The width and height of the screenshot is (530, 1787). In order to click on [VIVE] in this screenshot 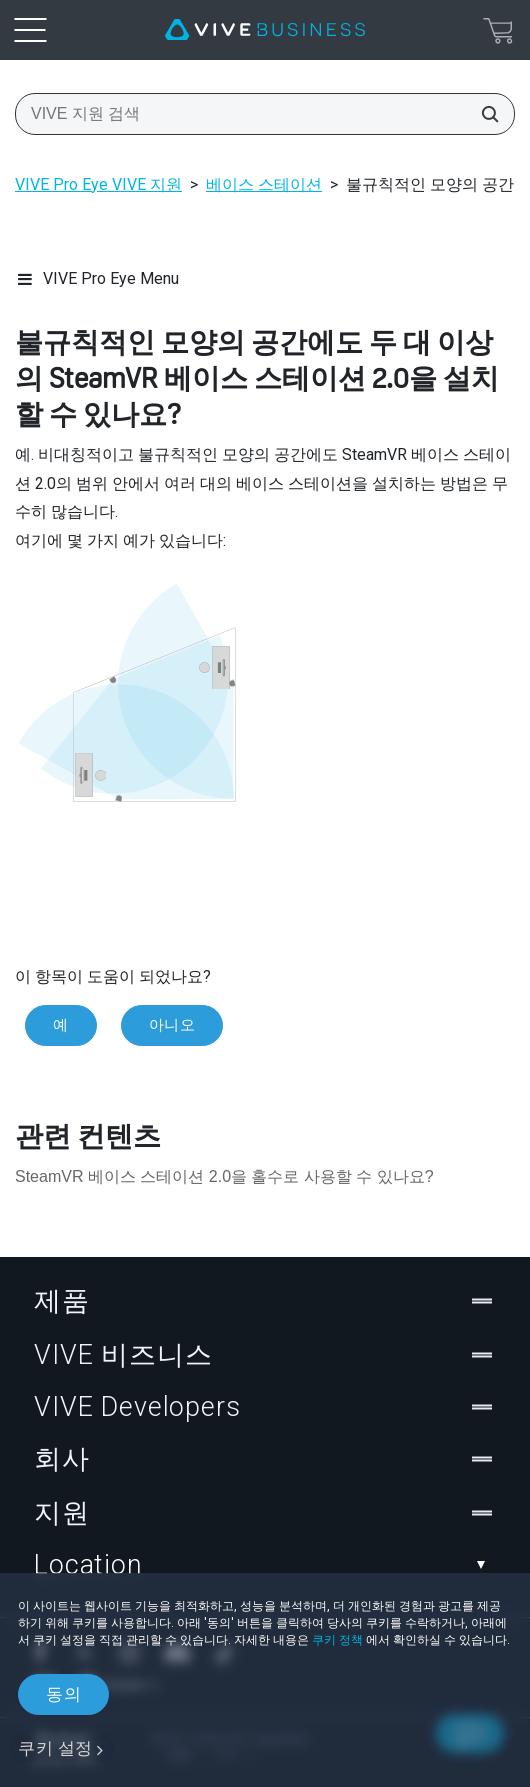, I will do `click(265, 30)`.